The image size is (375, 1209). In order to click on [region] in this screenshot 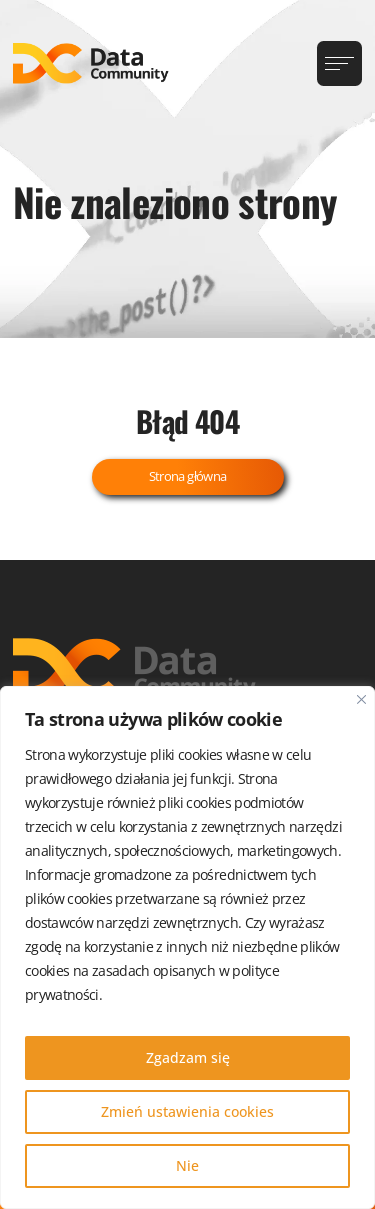, I will do `click(187, 947)`.